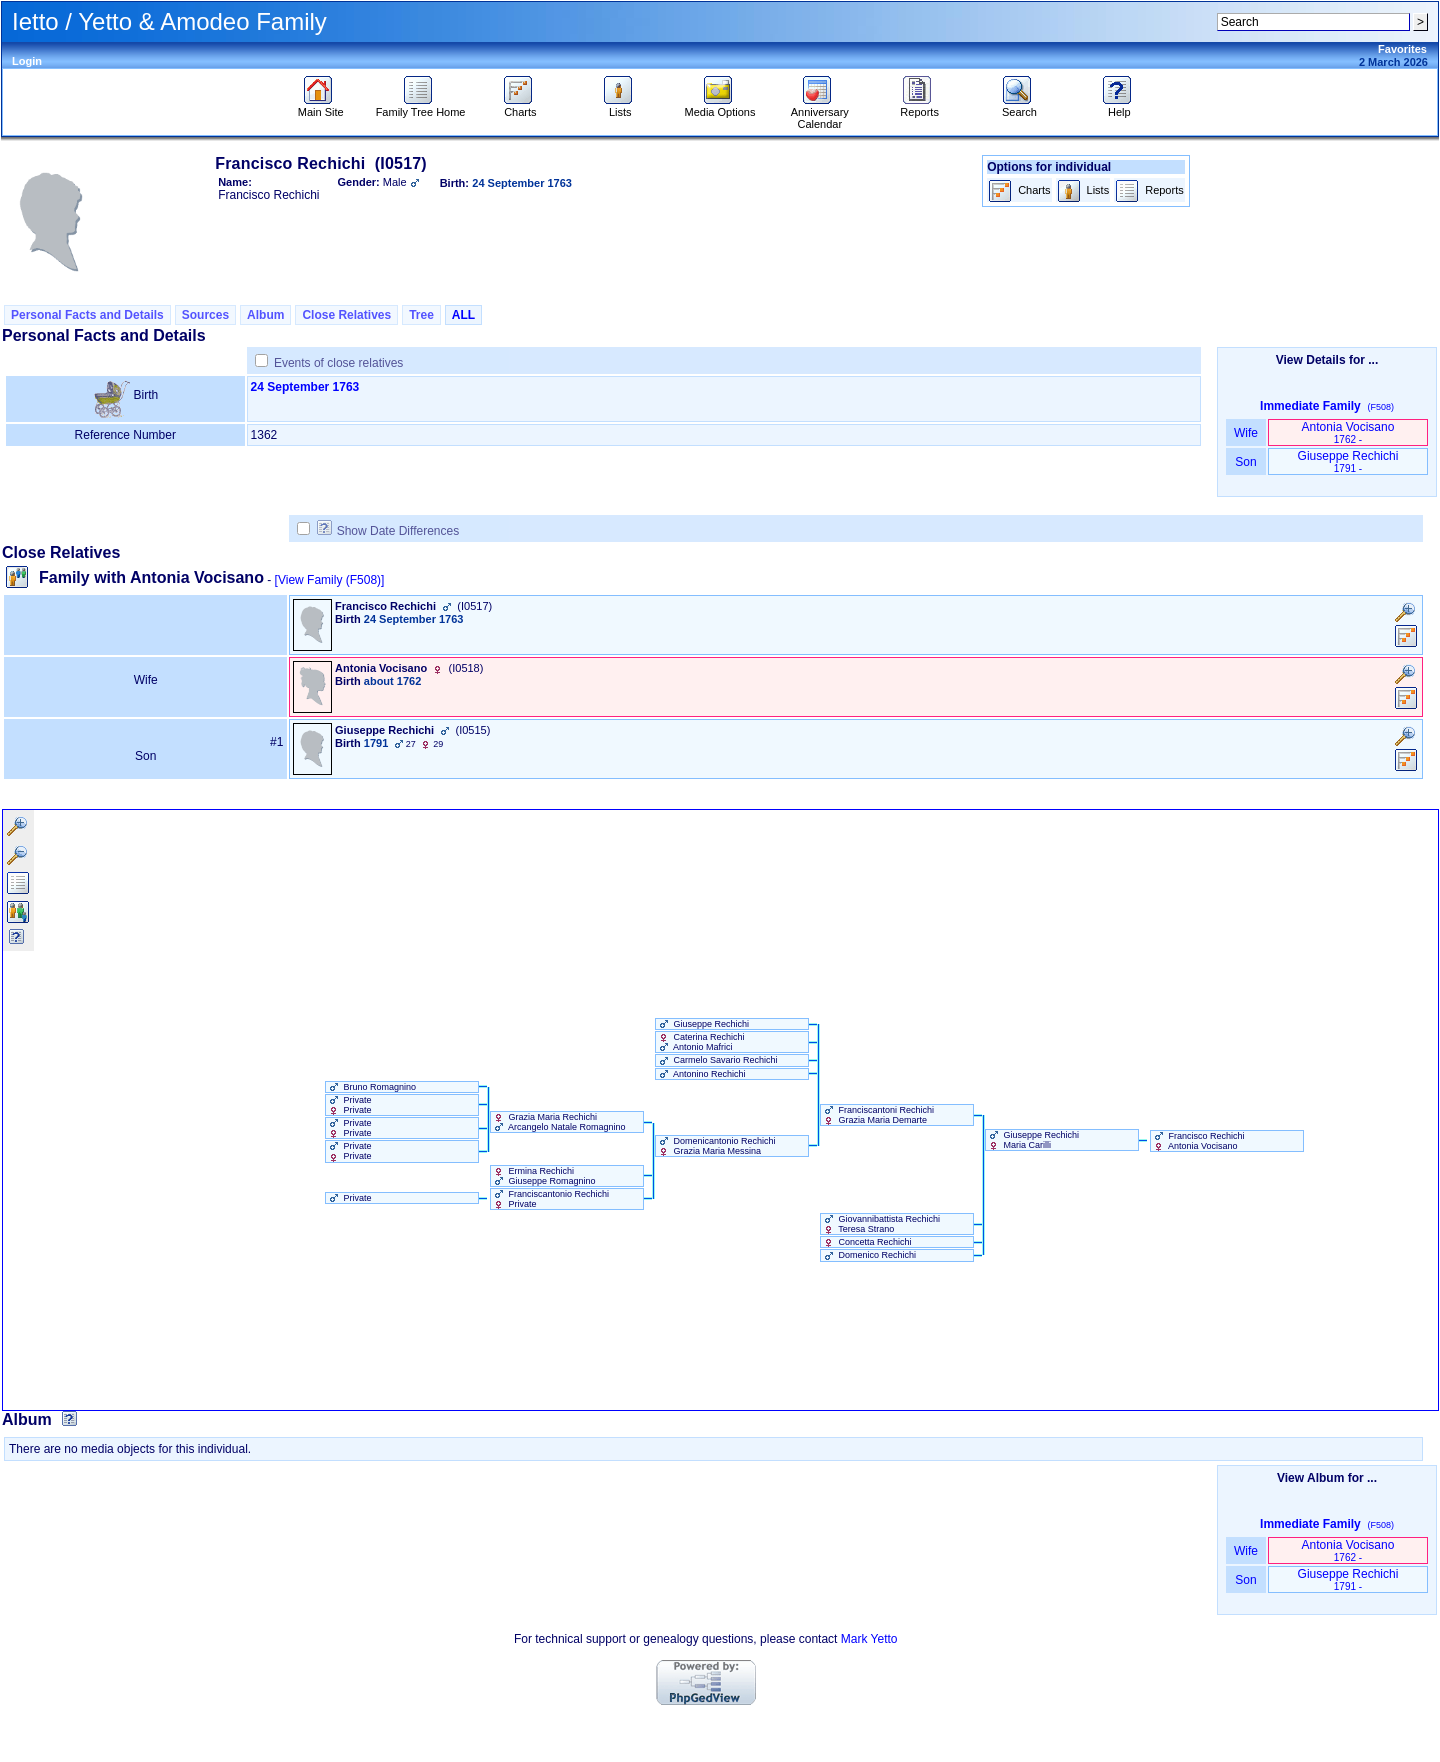 The width and height of the screenshot is (1440, 1762). I want to click on Main Site, so click(321, 107).